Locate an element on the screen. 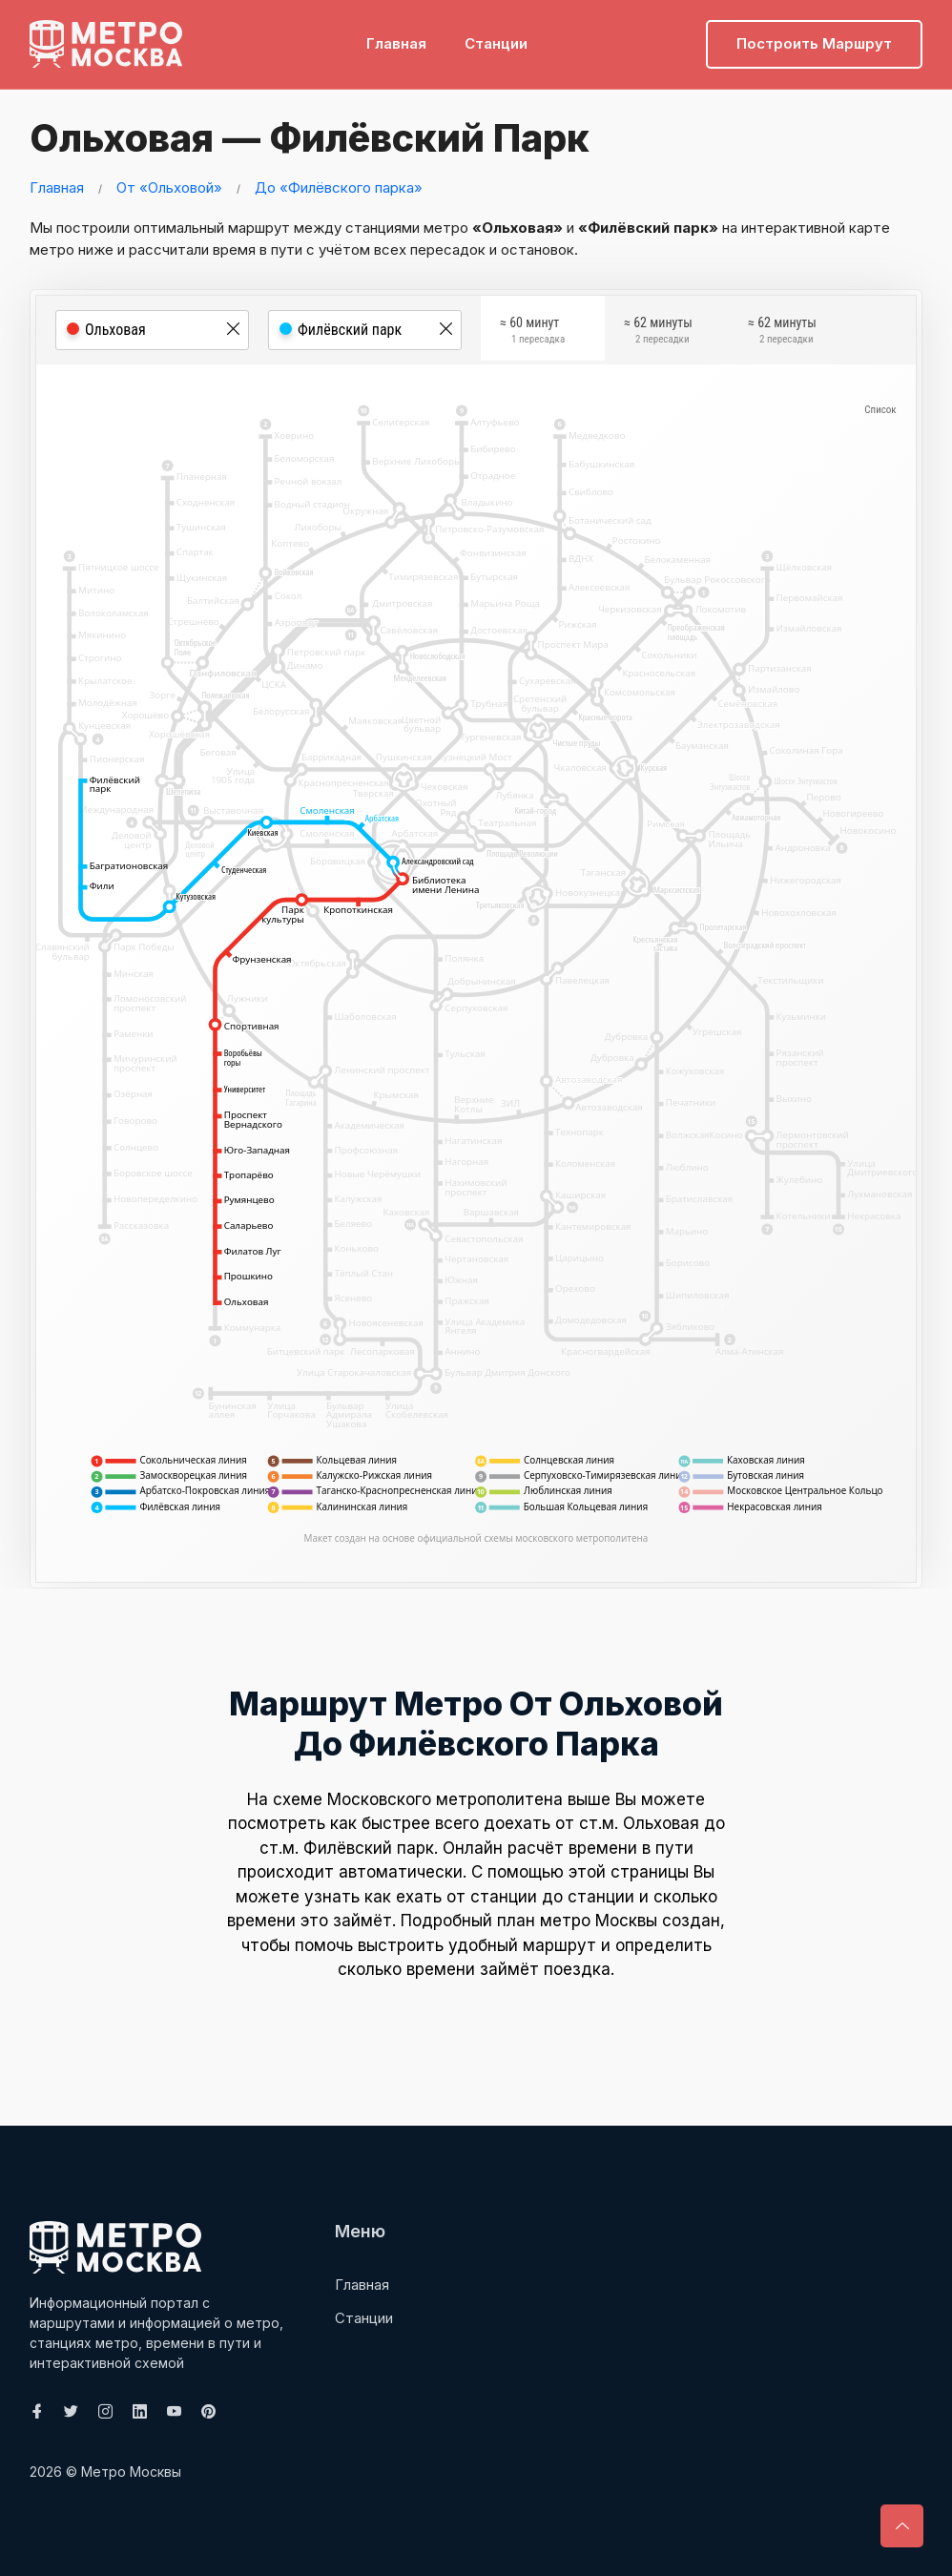  Построить маршрут is located at coordinates (814, 43).